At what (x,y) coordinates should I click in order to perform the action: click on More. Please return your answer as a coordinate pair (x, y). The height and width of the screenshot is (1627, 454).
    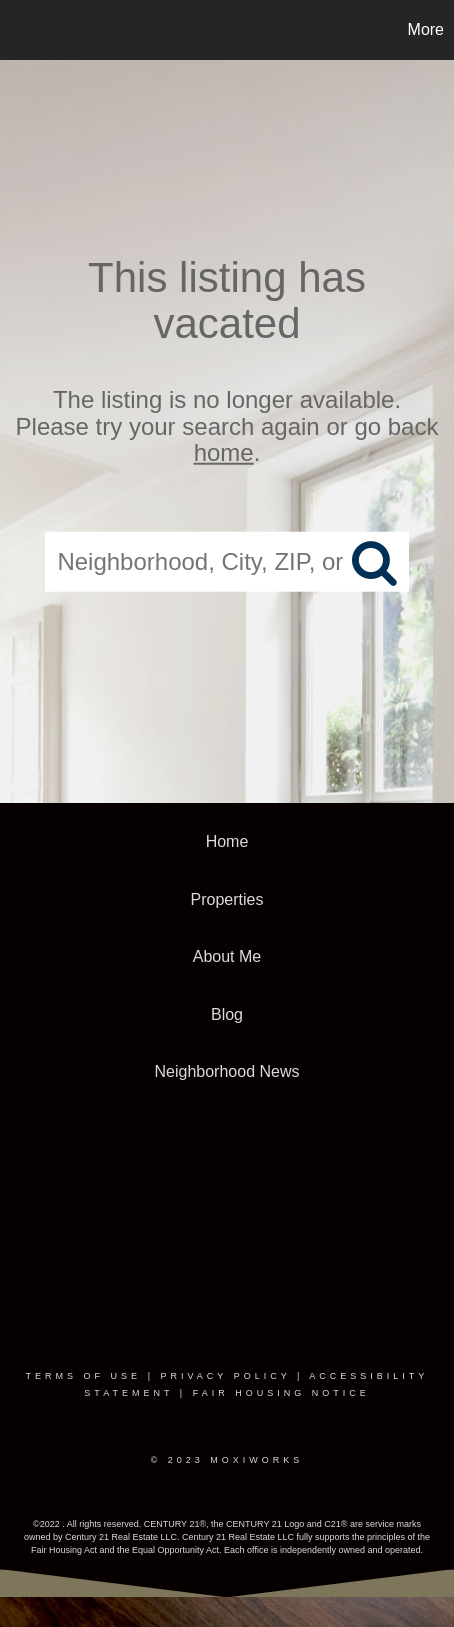
    Looking at the image, I should click on (426, 29).